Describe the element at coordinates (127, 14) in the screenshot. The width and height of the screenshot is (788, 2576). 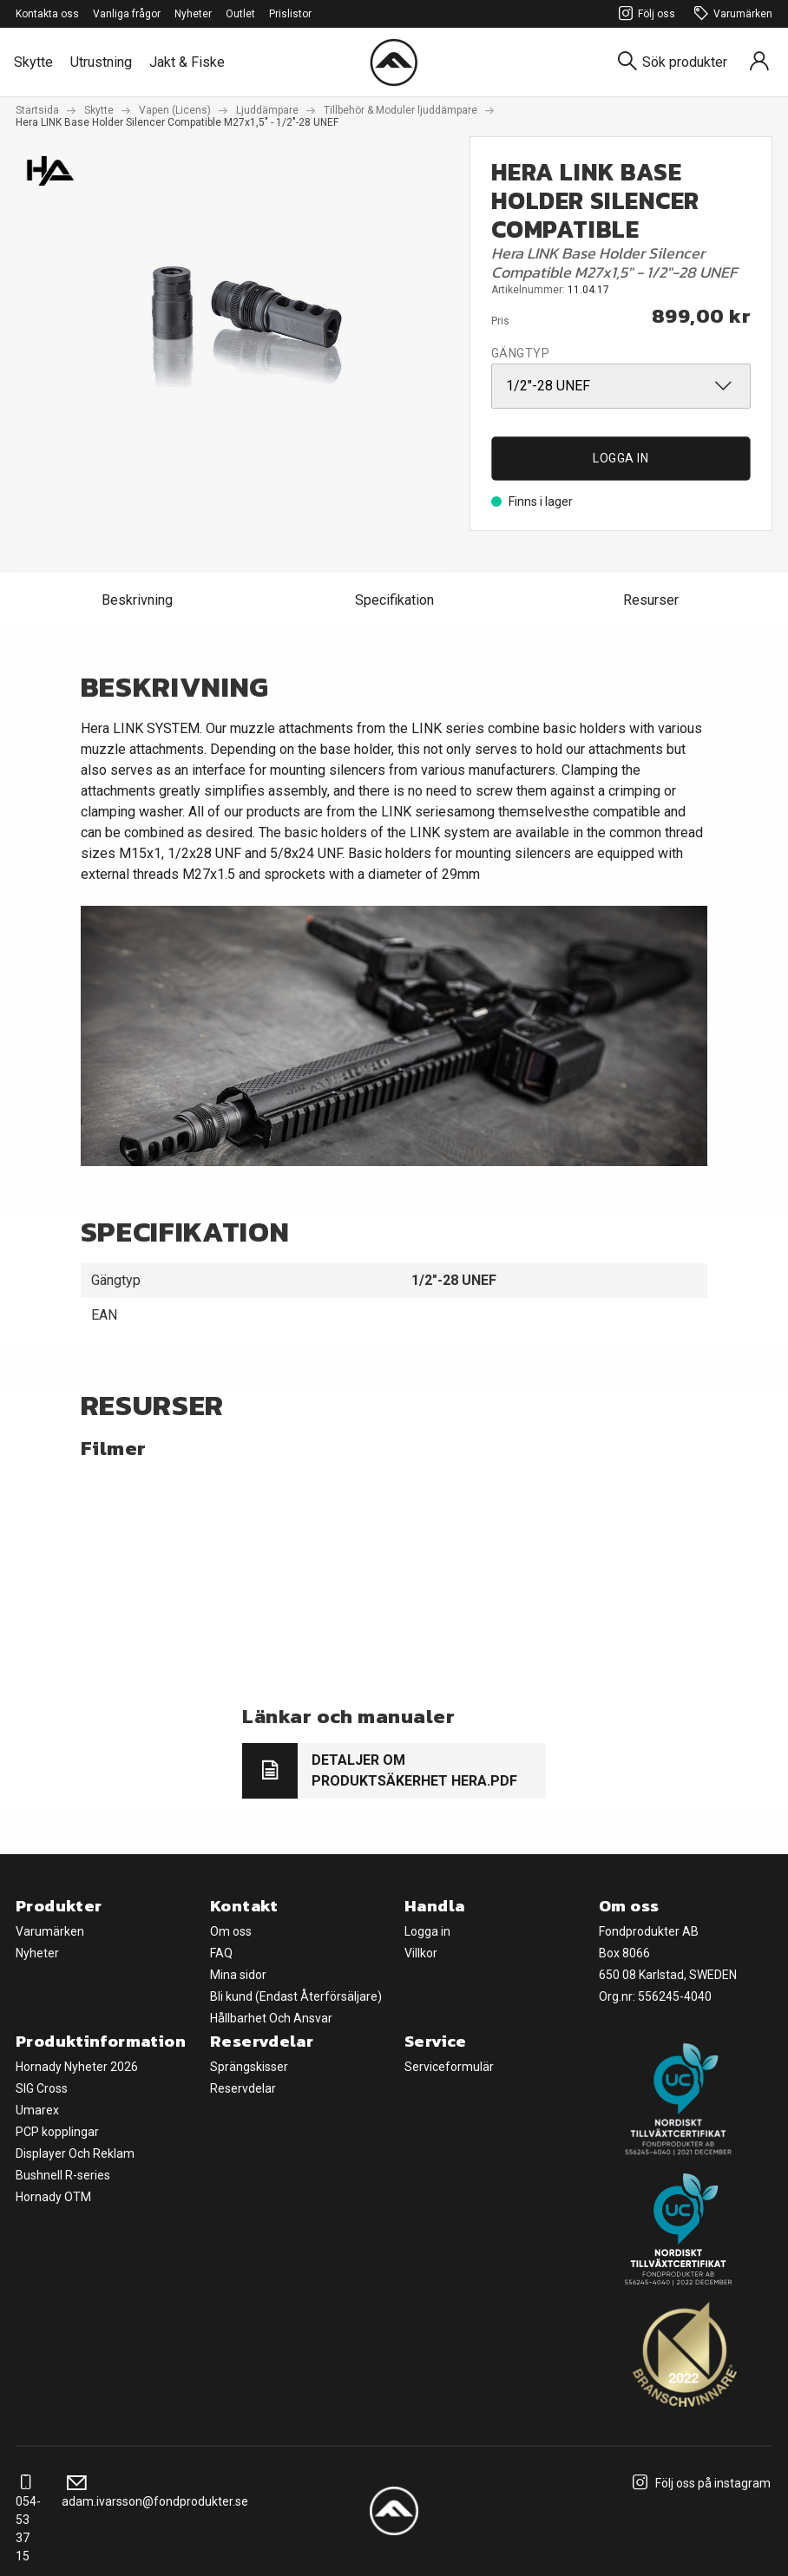
I see `Vanliga frågor` at that location.